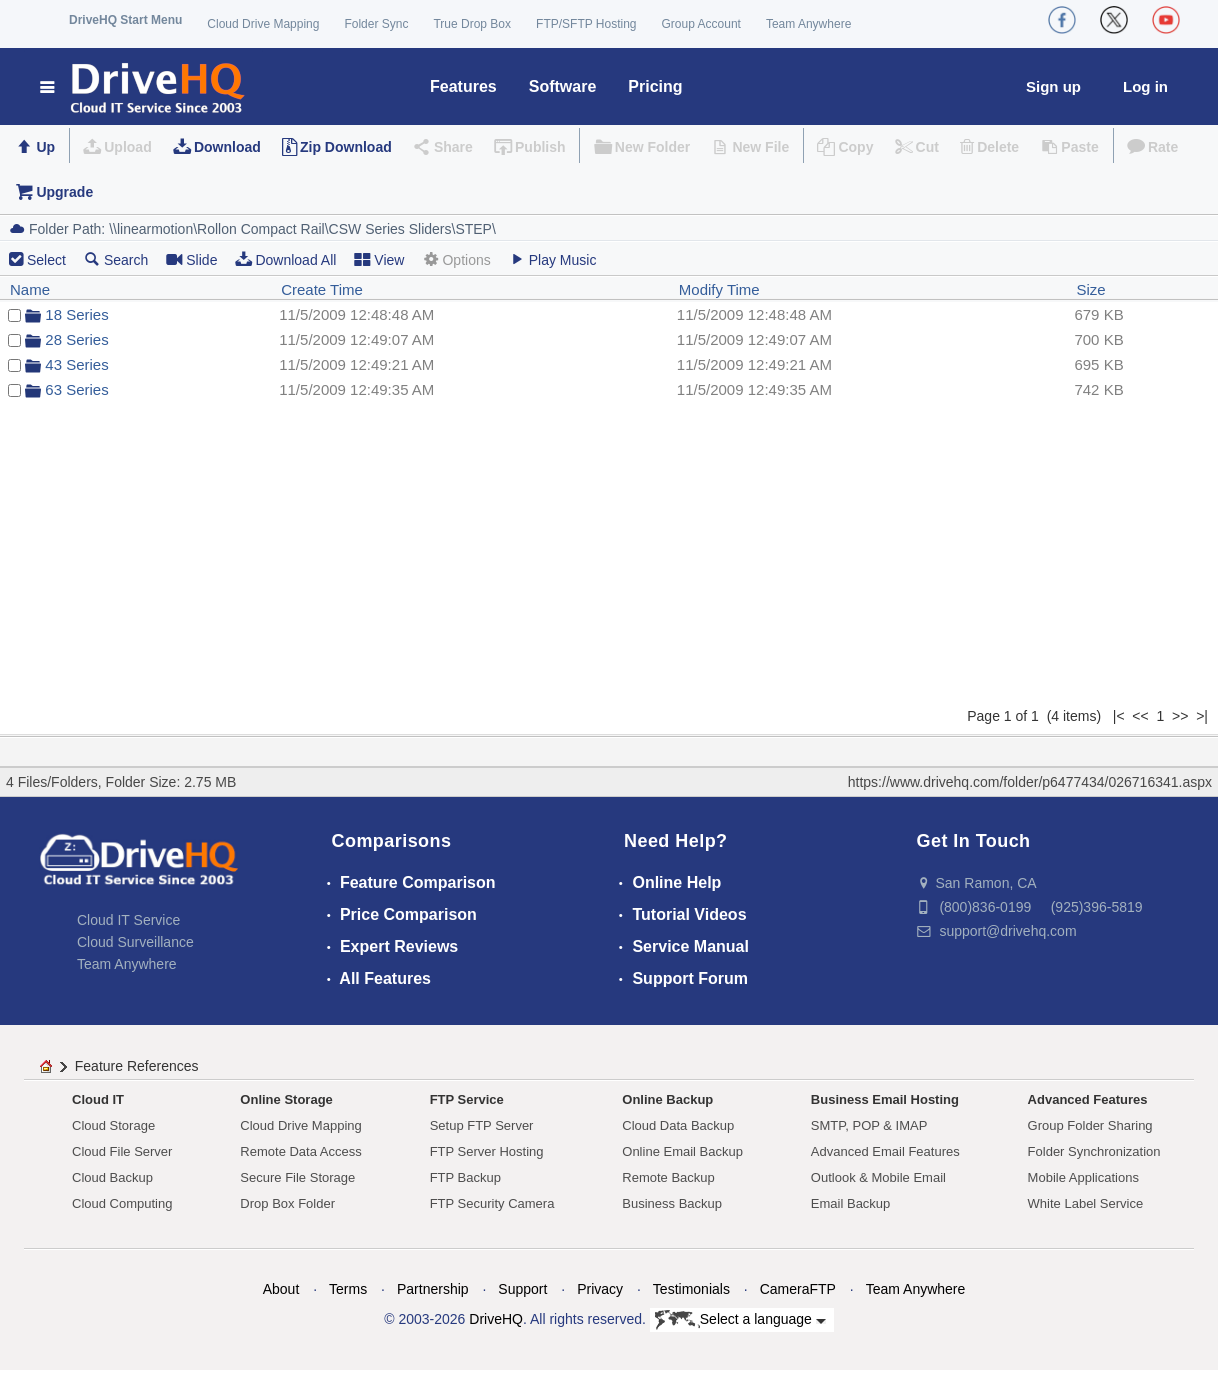 This screenshot has height=1396, width=1218. I want to click on Cloud Surveillance, so click(135, 942).